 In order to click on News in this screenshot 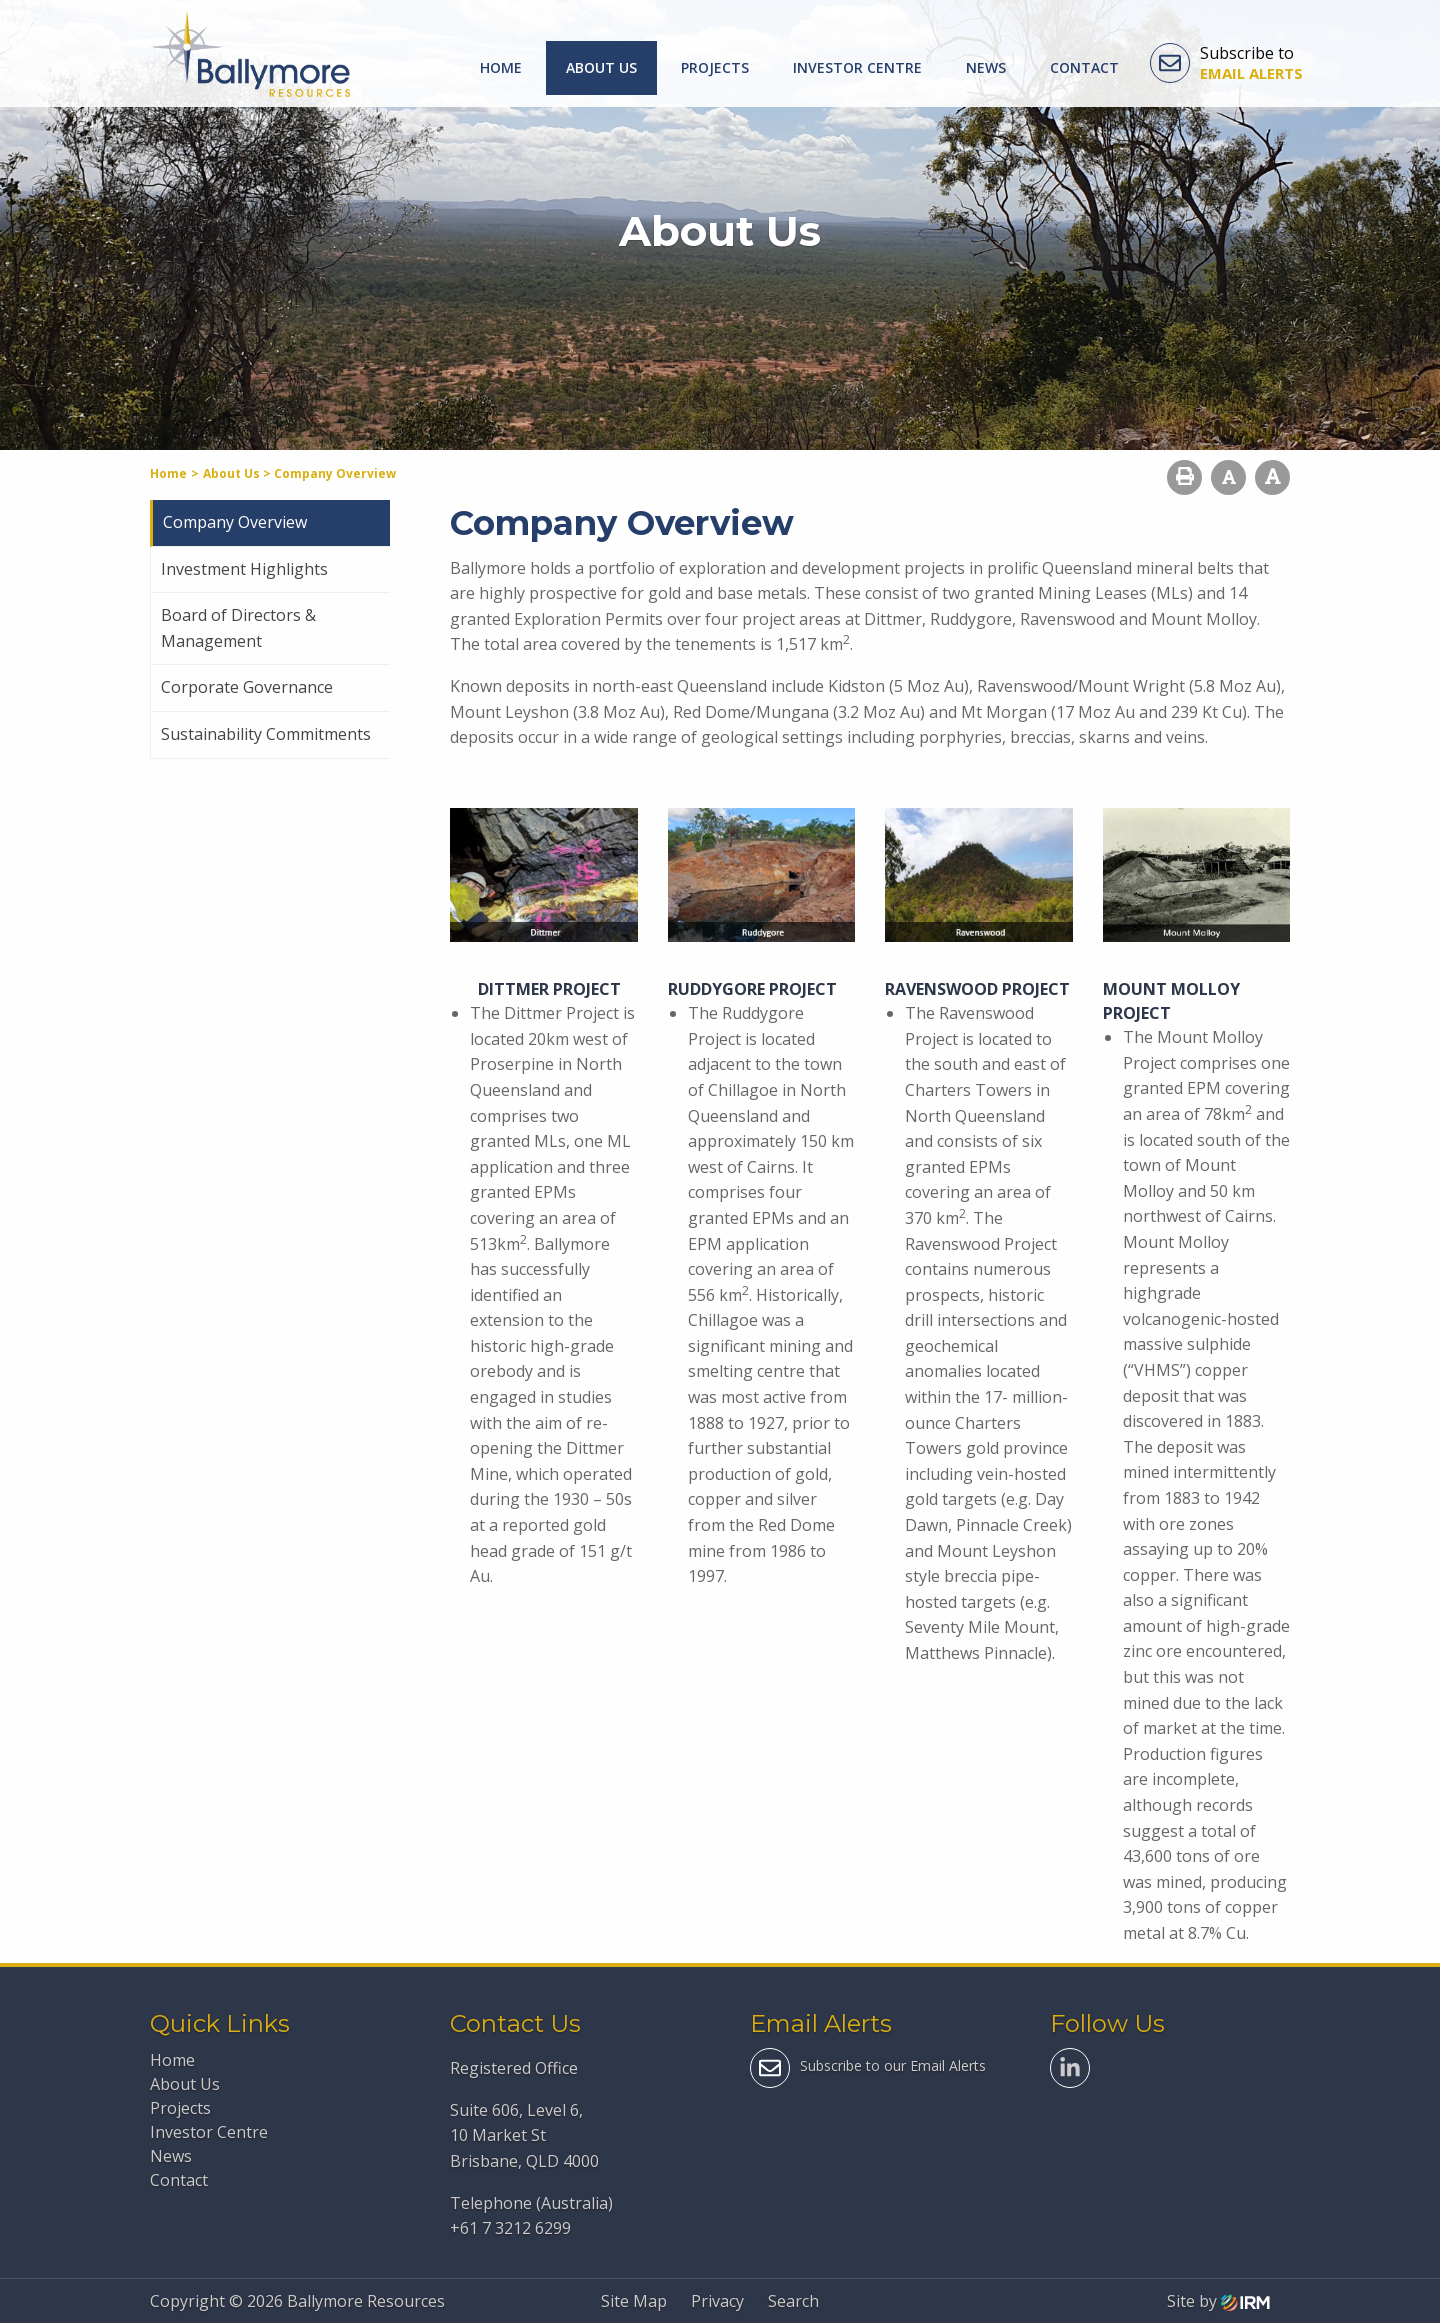, I will do `click(986, 67)`.